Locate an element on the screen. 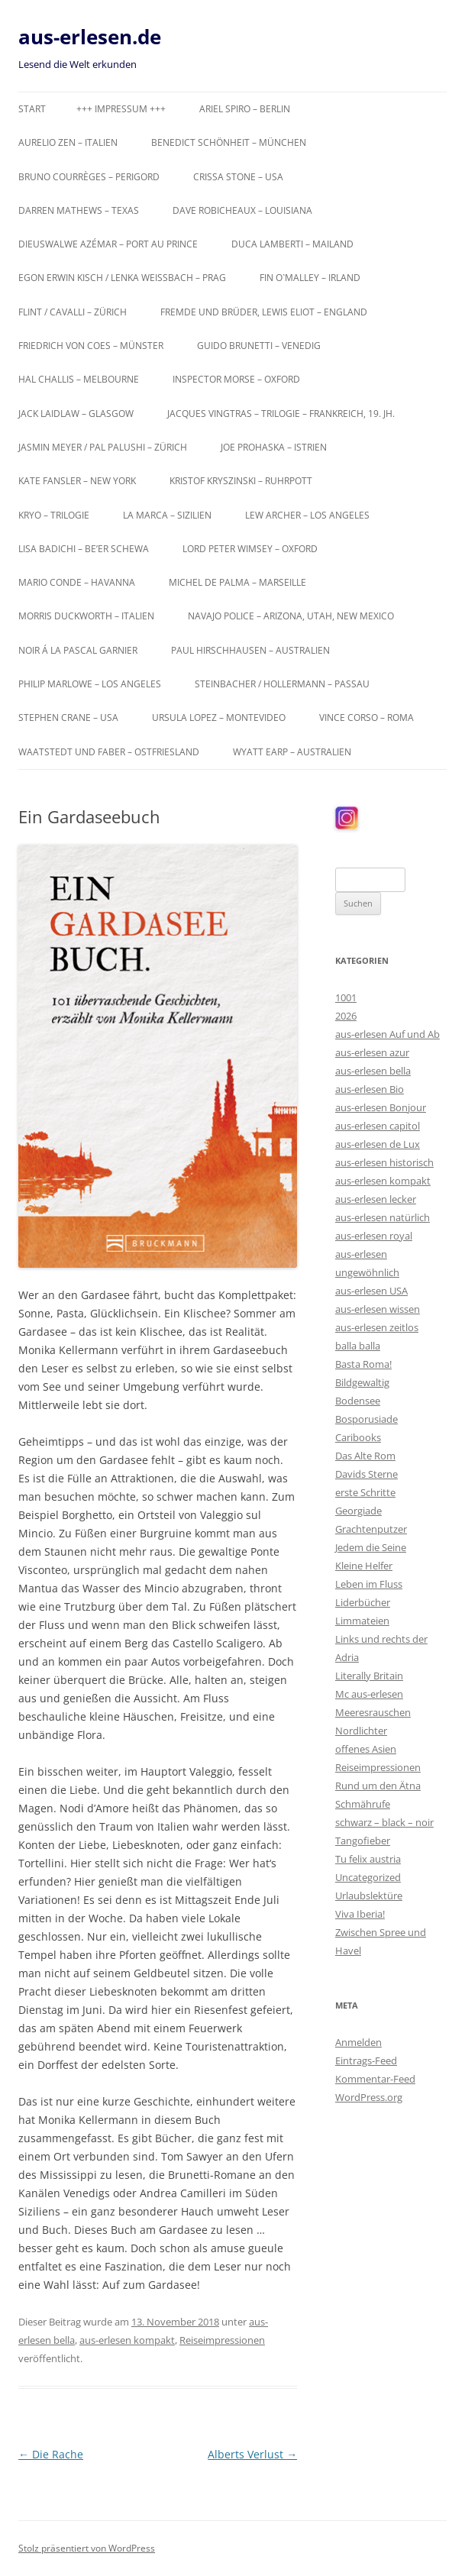 Image resolution: width=465 pixels, height=2576 pixels. aus-erlesen de Lux is located at coordinates (377, 1144).